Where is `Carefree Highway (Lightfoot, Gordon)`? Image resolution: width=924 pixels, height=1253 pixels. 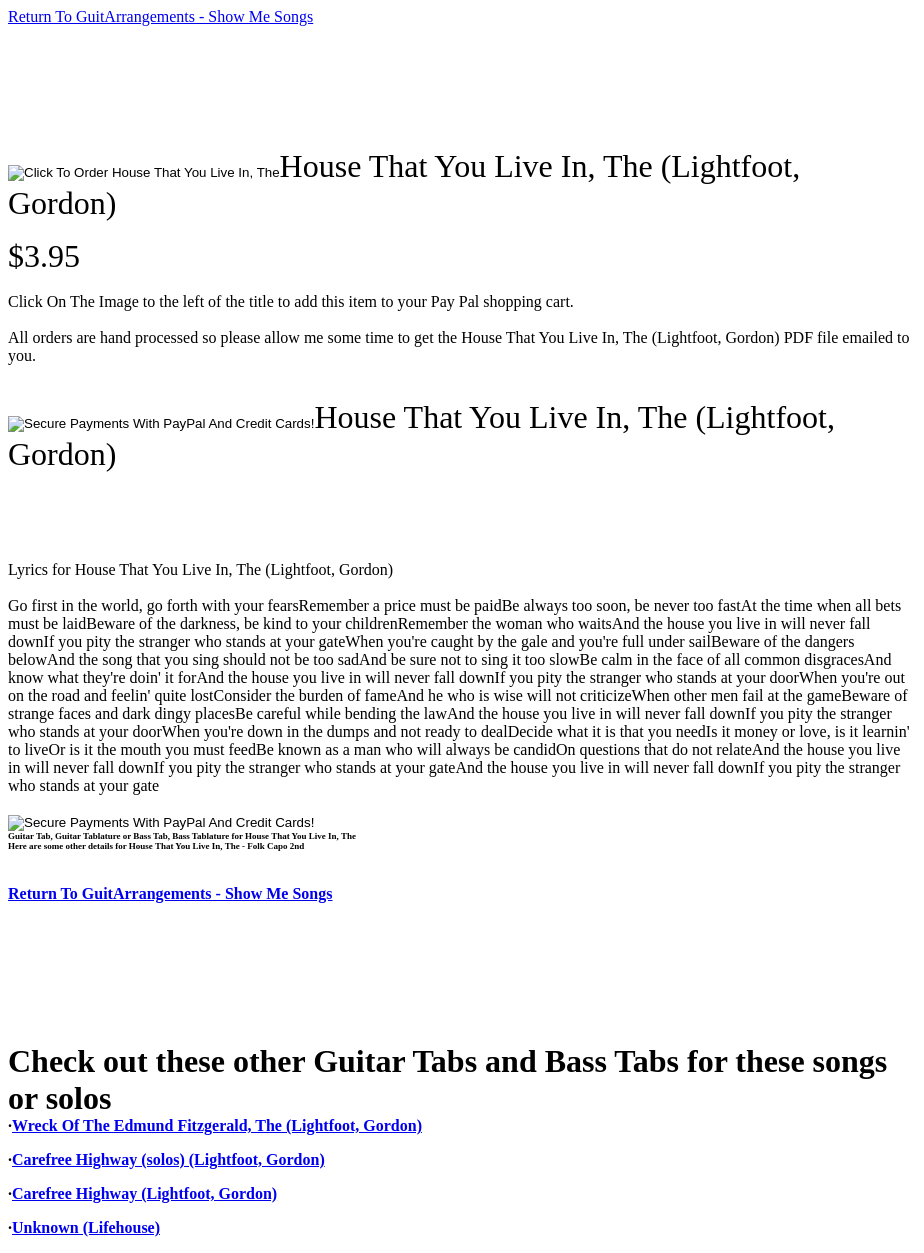
Carefree Highway (Lightfoot, Gordon) is located at coordinates (144, 1193).